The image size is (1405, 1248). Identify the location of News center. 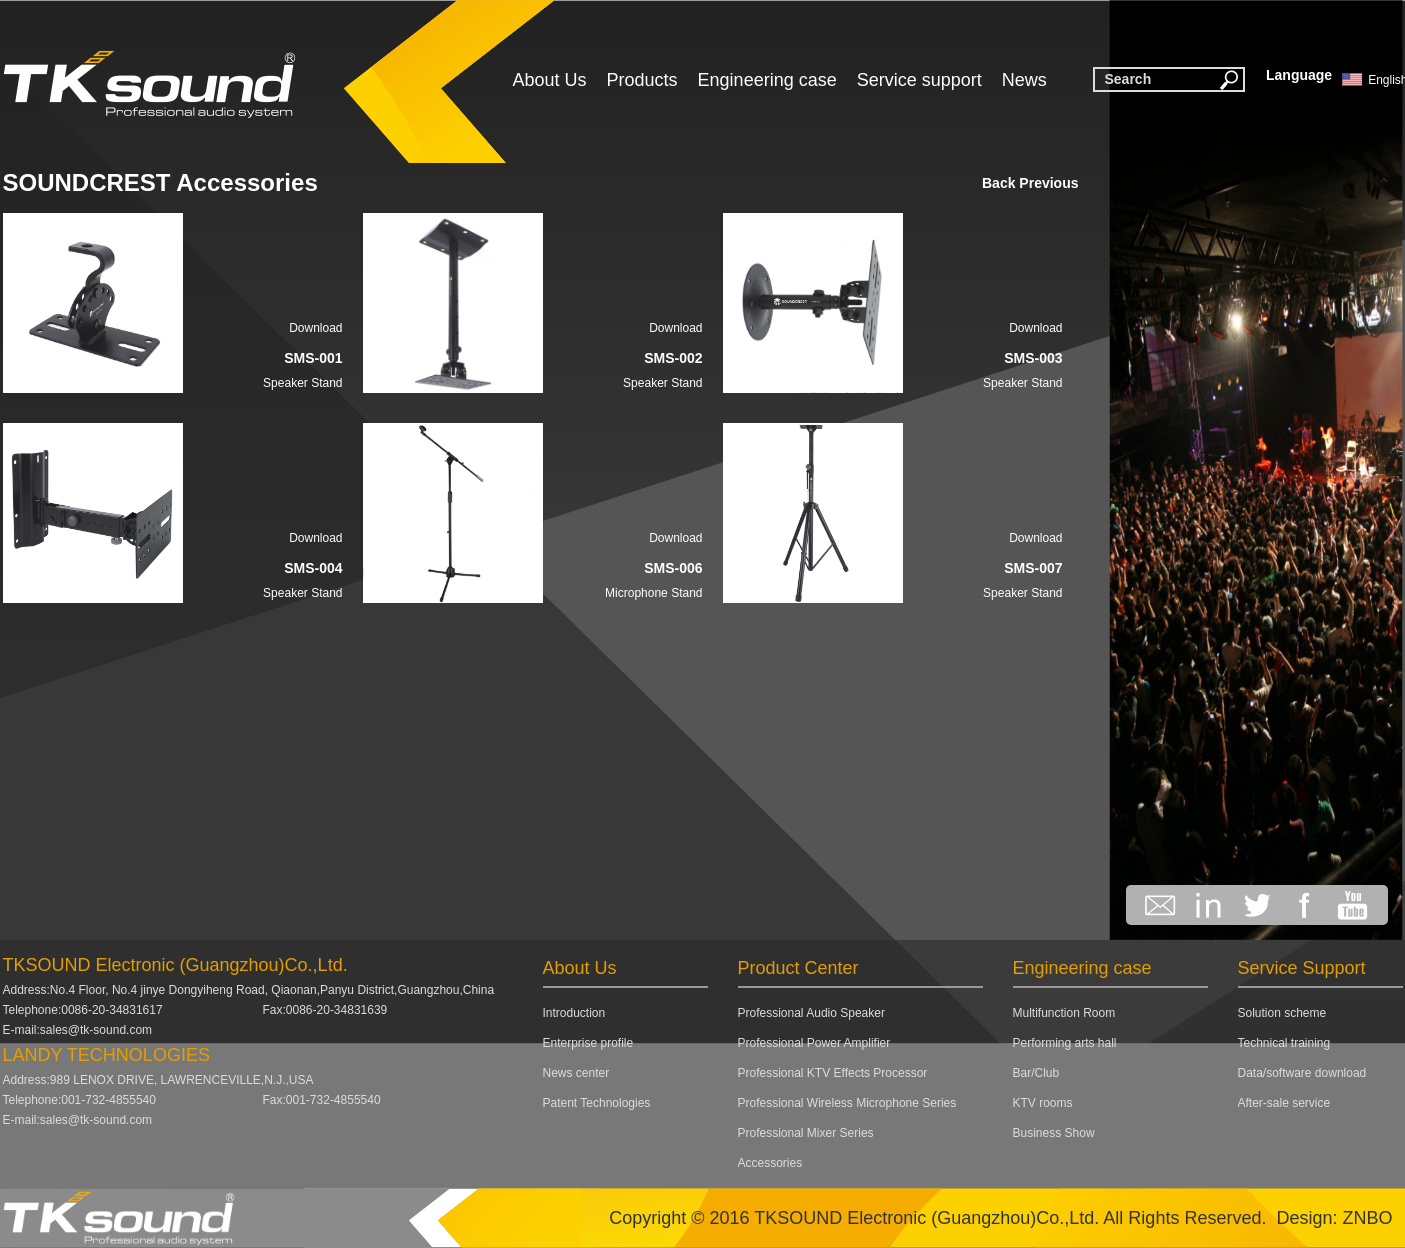
(576, 1073).